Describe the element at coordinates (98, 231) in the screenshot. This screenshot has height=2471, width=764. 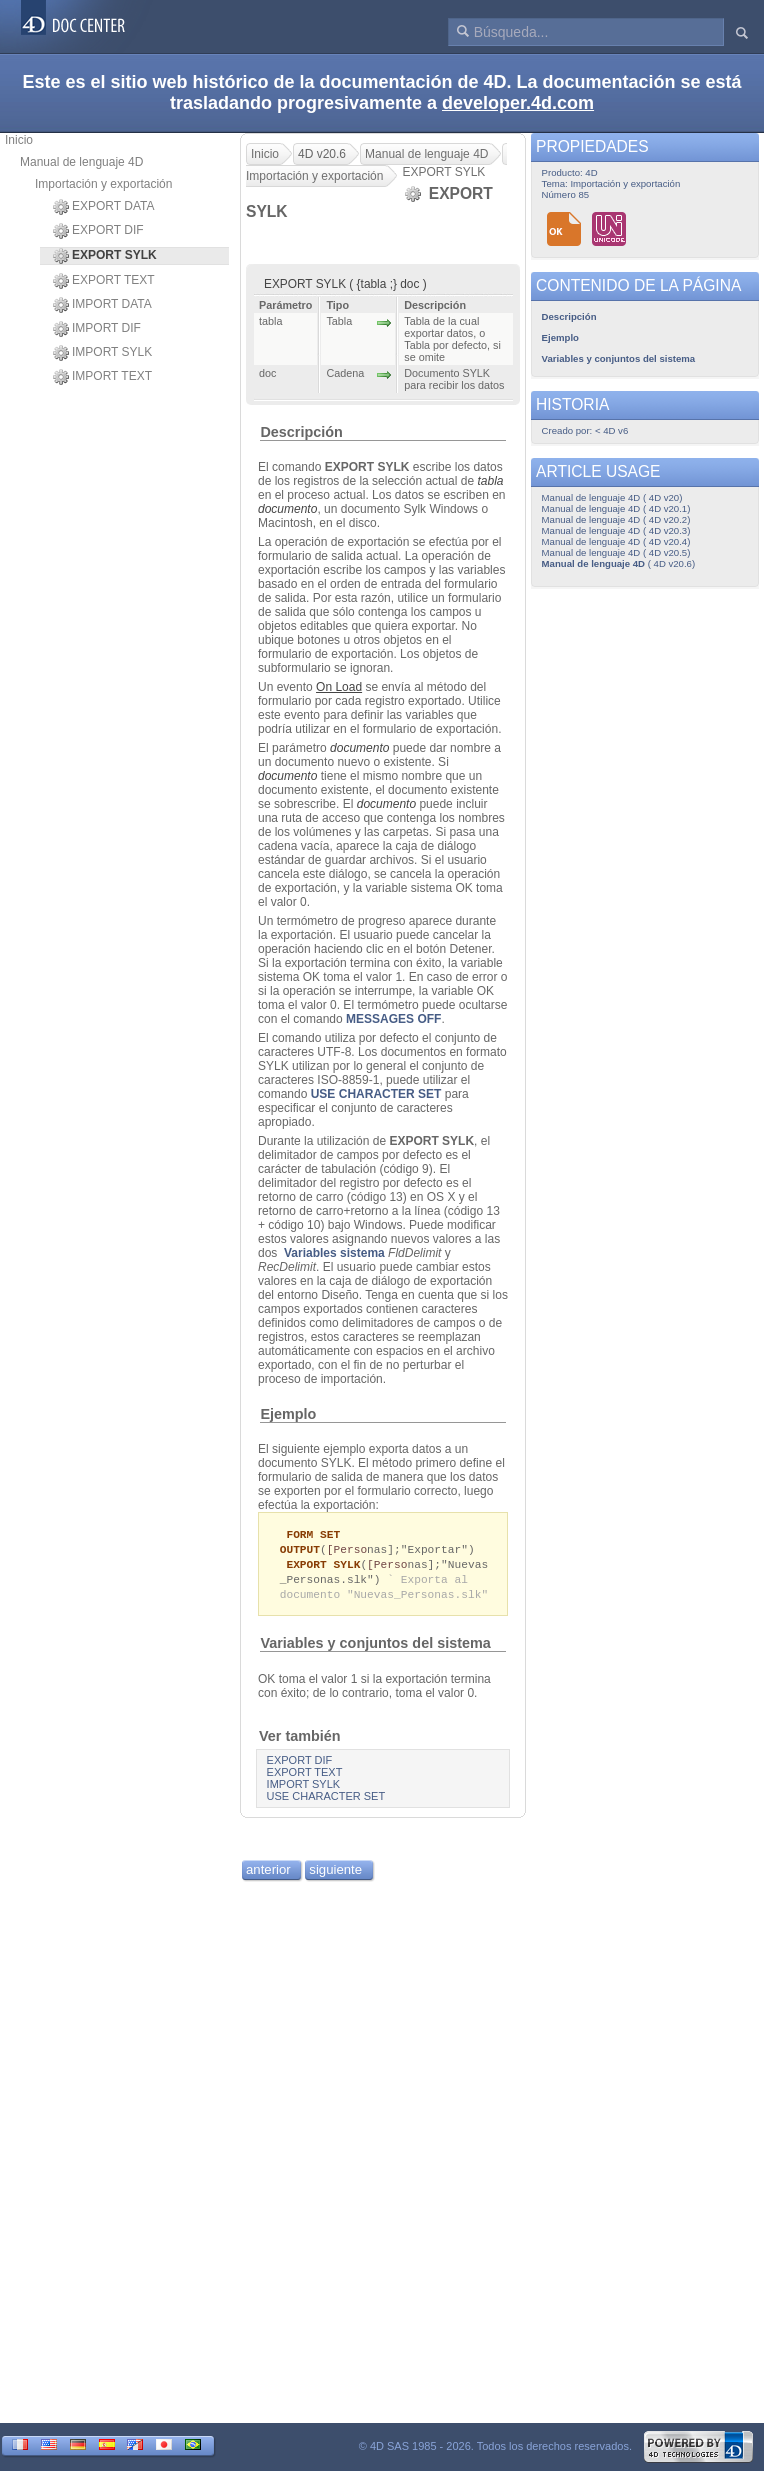
I see `EXPORT DIF` at that location.